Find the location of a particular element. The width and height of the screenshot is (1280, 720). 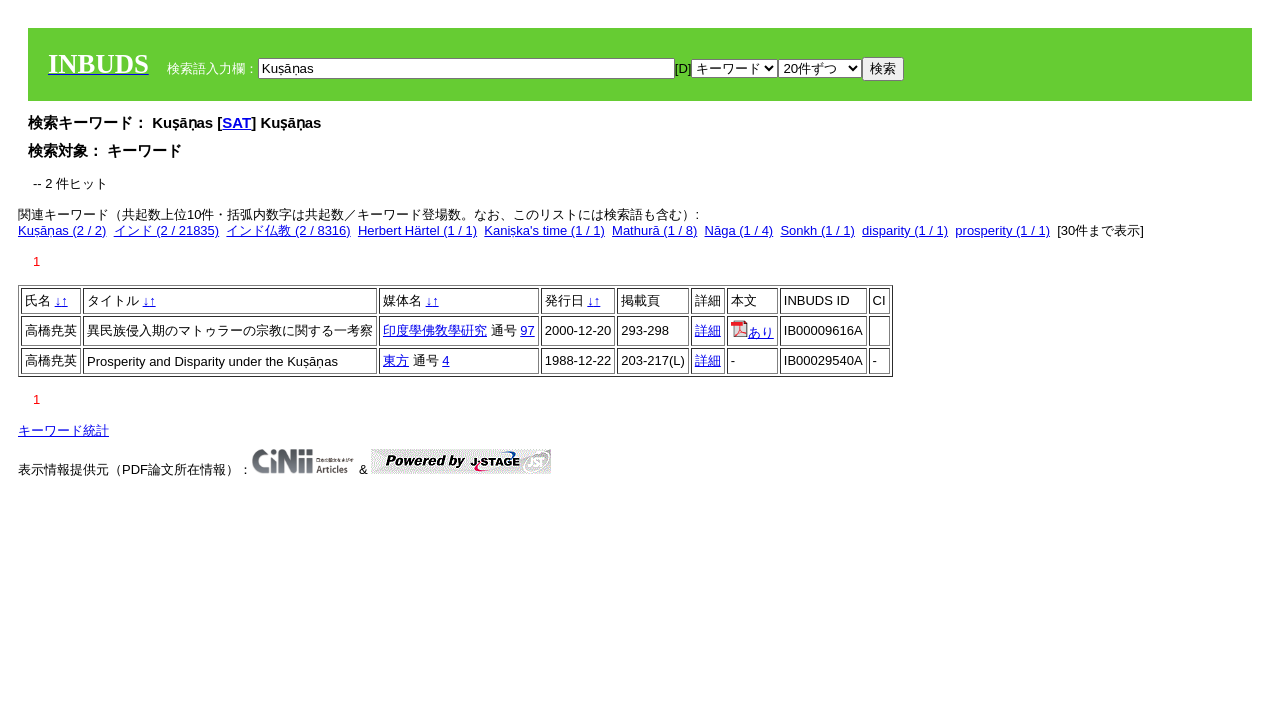

Kuṣāṇas (2 / 2) is located at coordinates (62, 230).